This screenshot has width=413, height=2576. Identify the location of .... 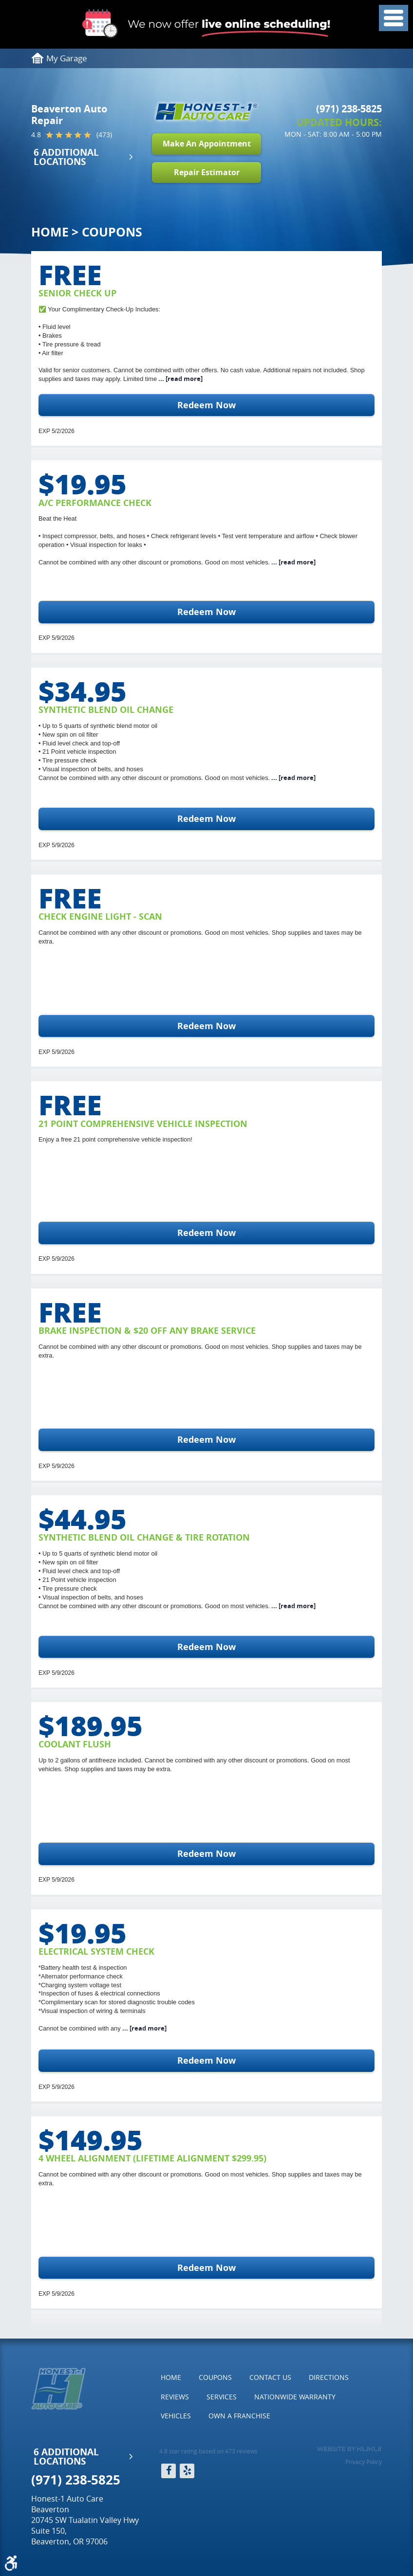
(180, 378).